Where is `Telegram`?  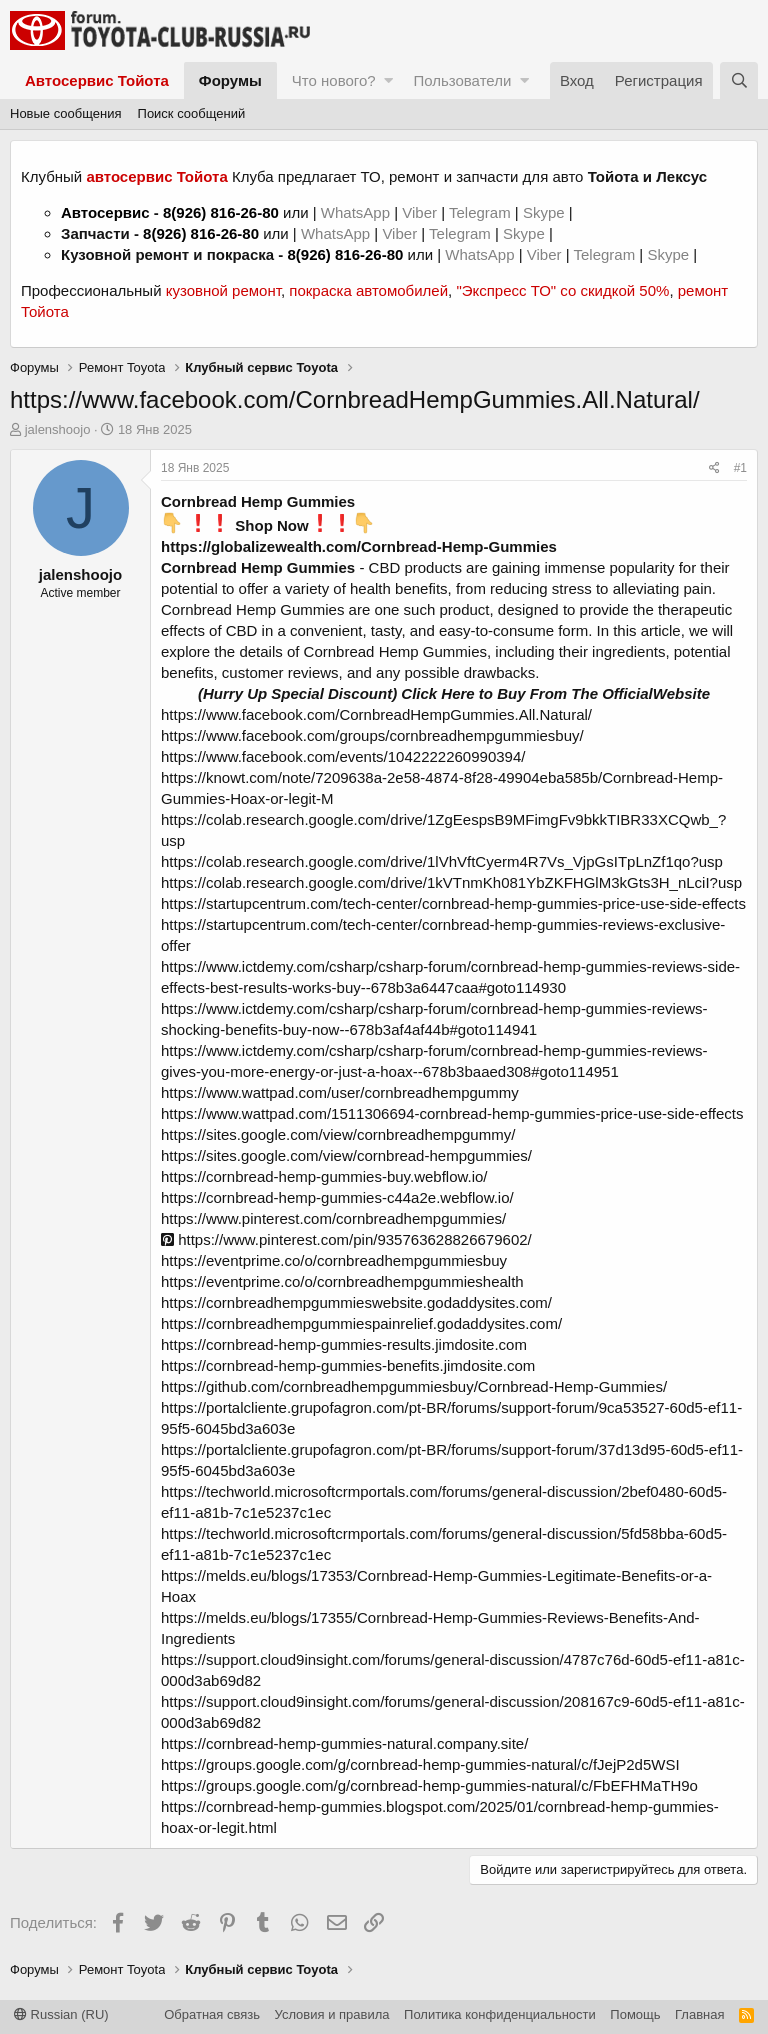 Telegram is located at coordinates (482, 212).